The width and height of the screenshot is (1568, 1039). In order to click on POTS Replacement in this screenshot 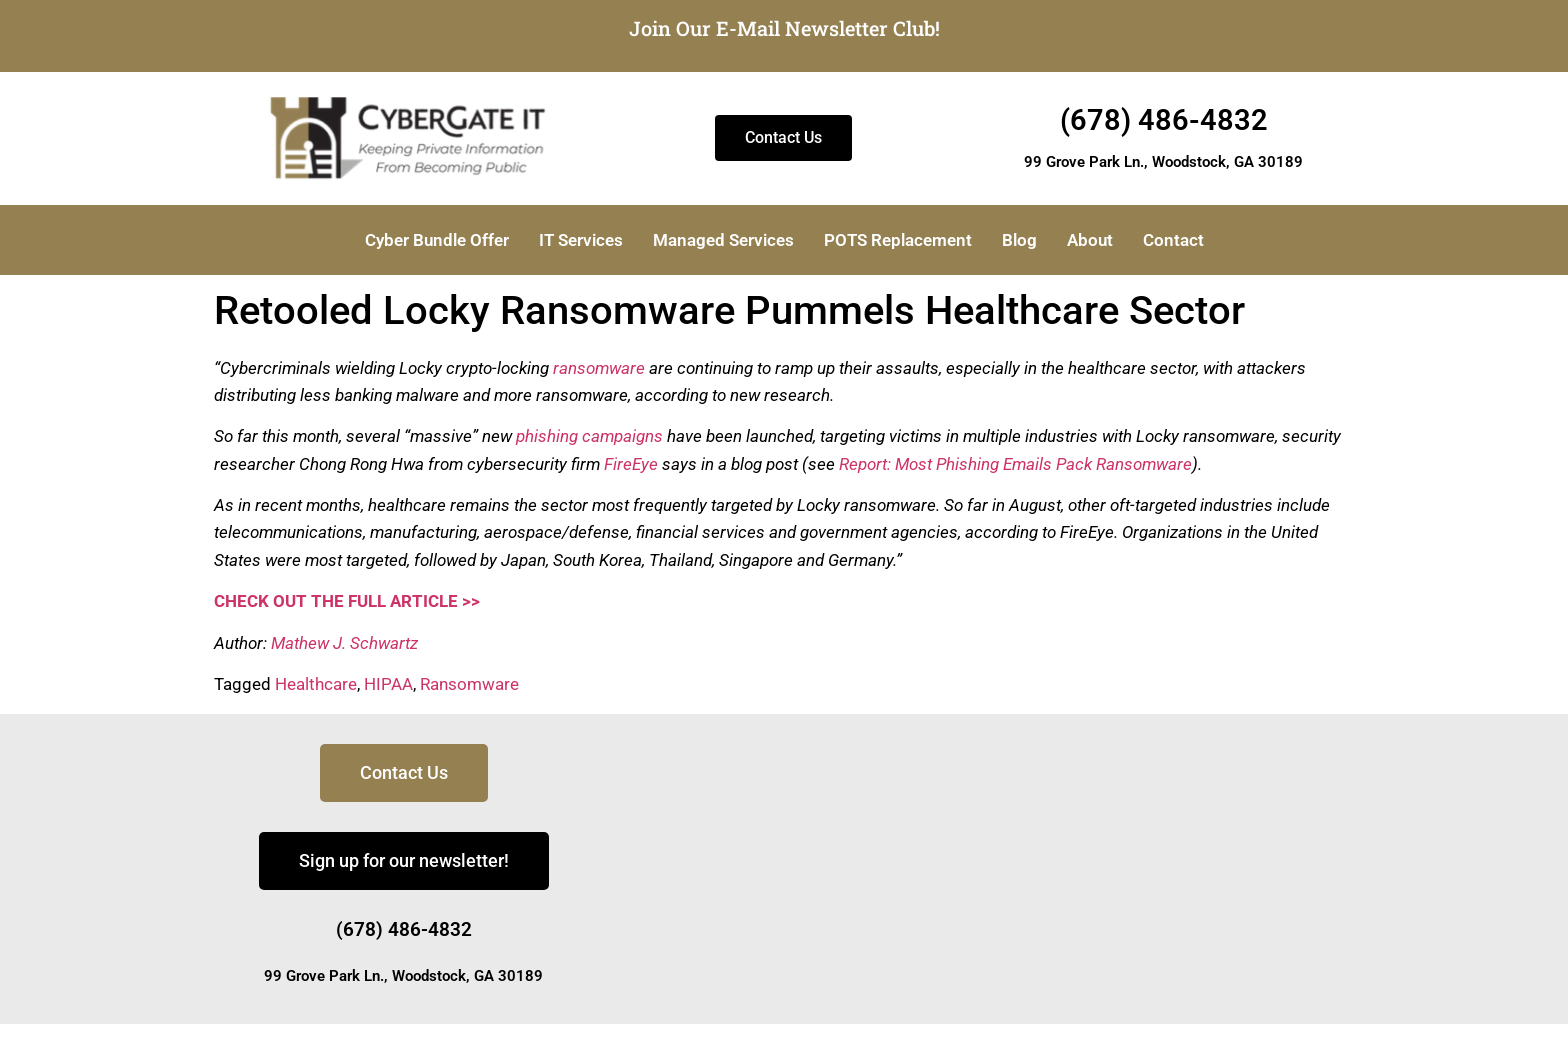, I will do `click(898, 240)`.